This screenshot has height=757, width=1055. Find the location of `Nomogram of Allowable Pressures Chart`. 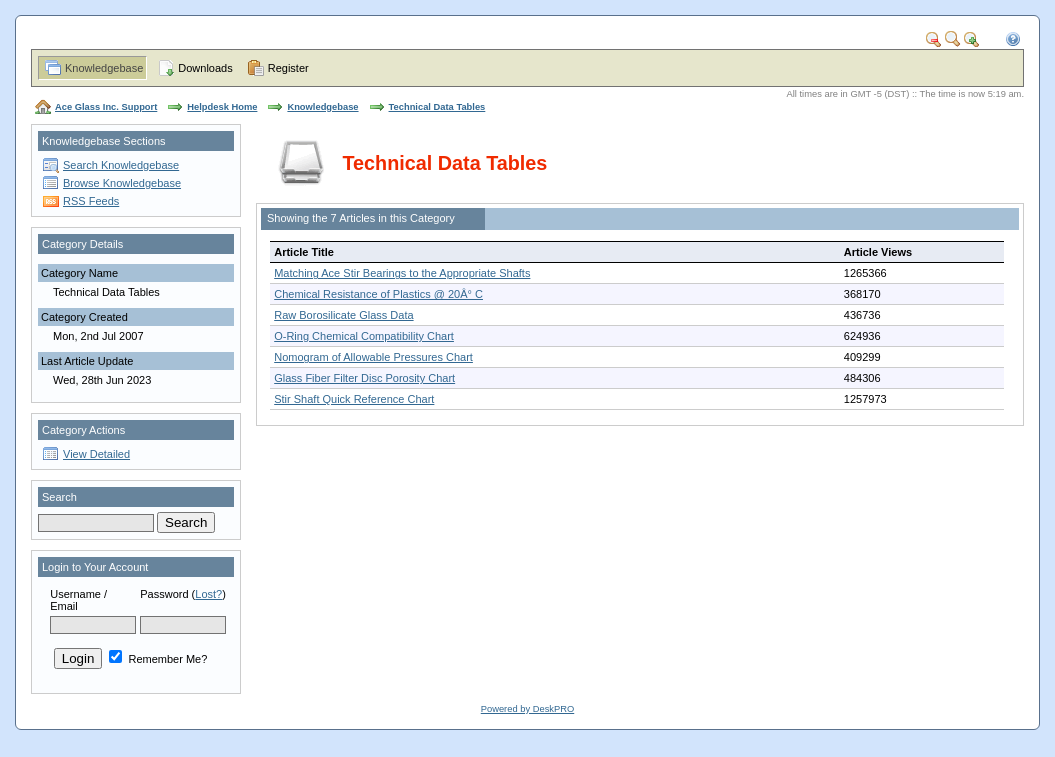

Nomogram of Allowable Pressures Chart is located at coordinates (373, 357).